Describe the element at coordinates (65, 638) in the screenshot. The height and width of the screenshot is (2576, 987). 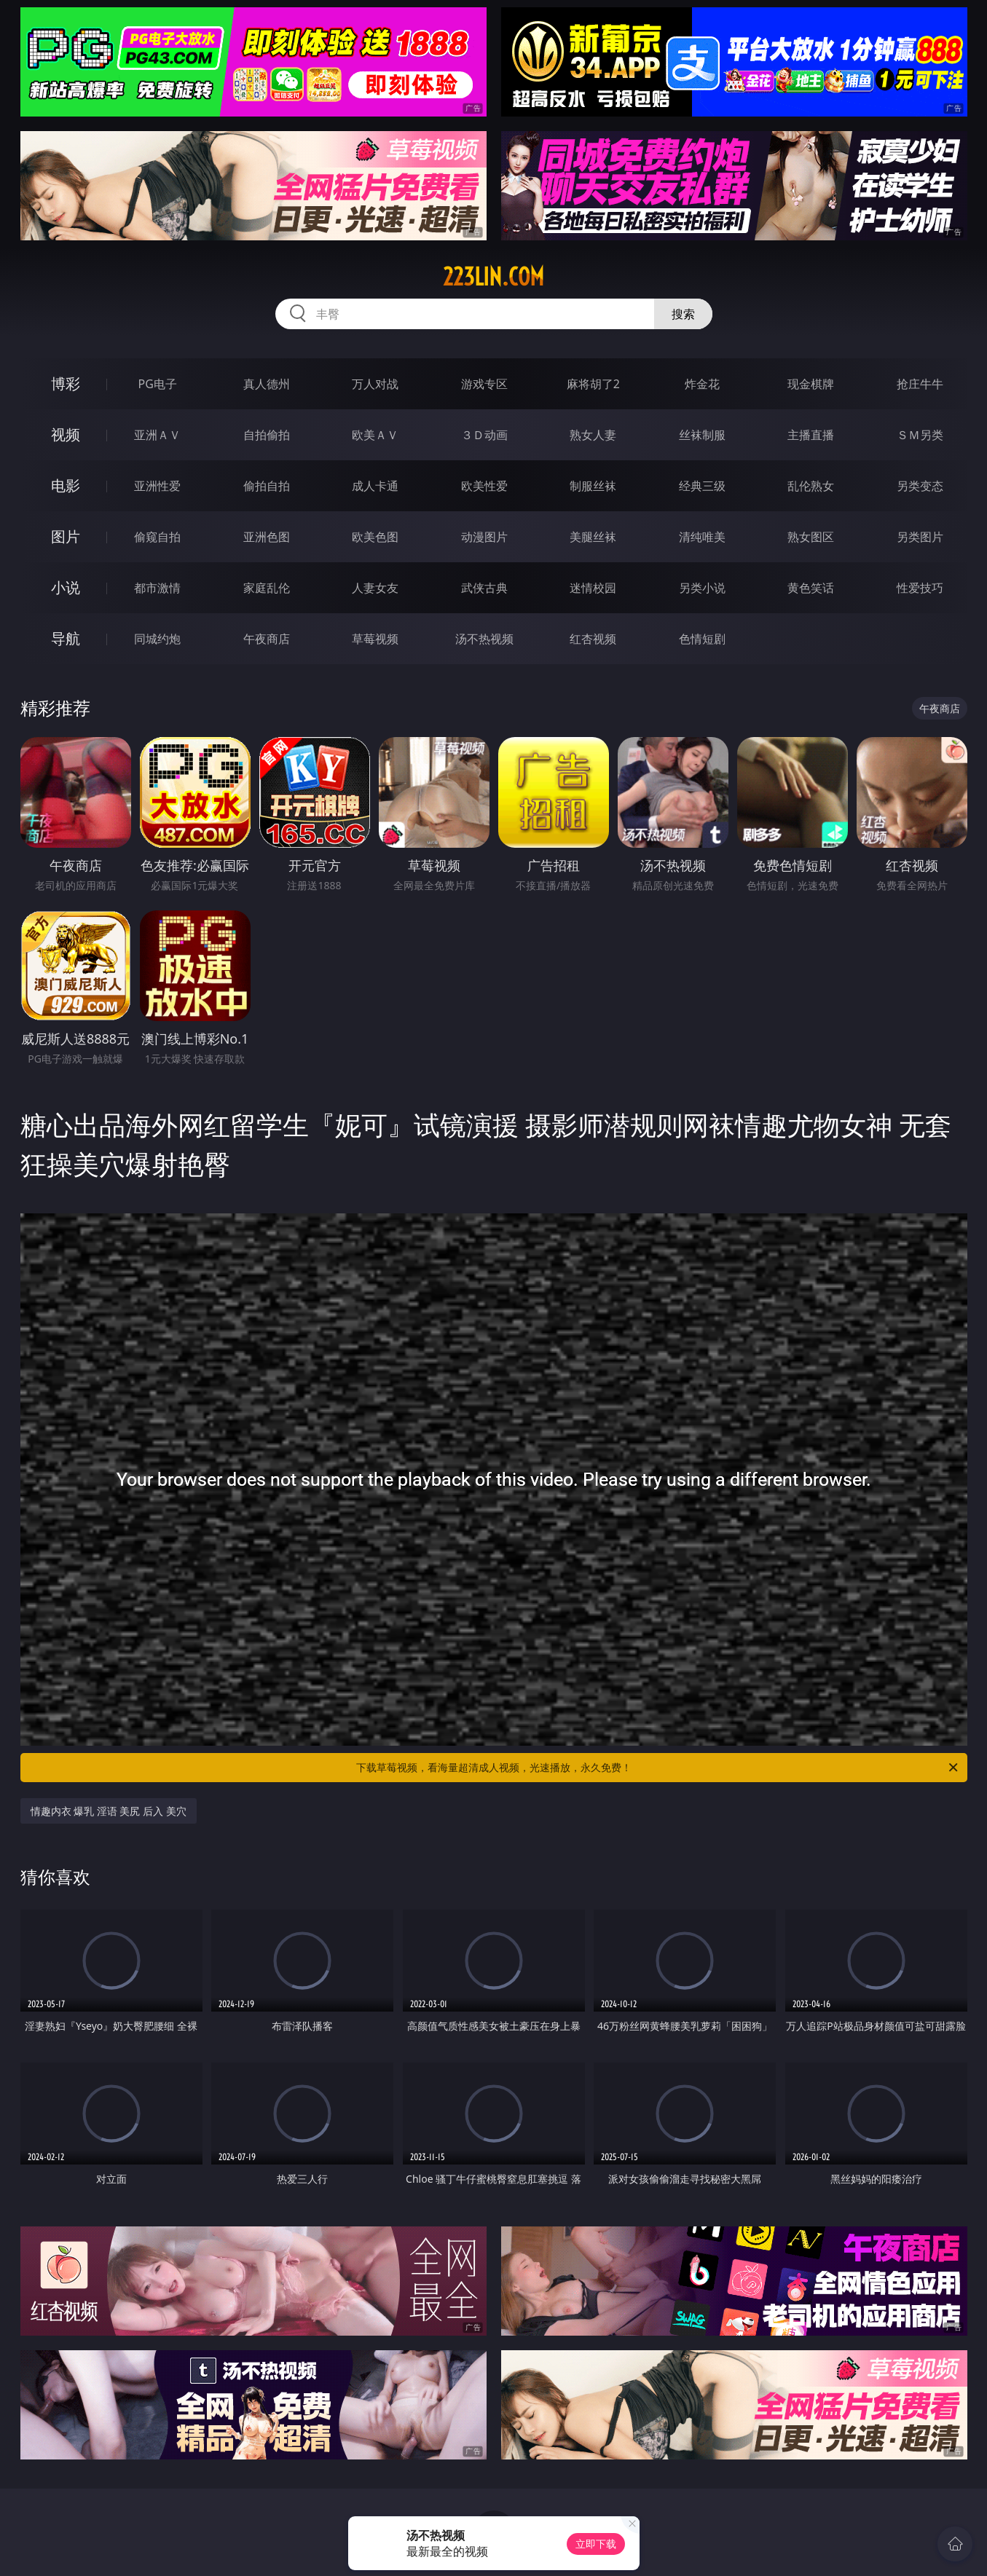
I see `导航` at that location.